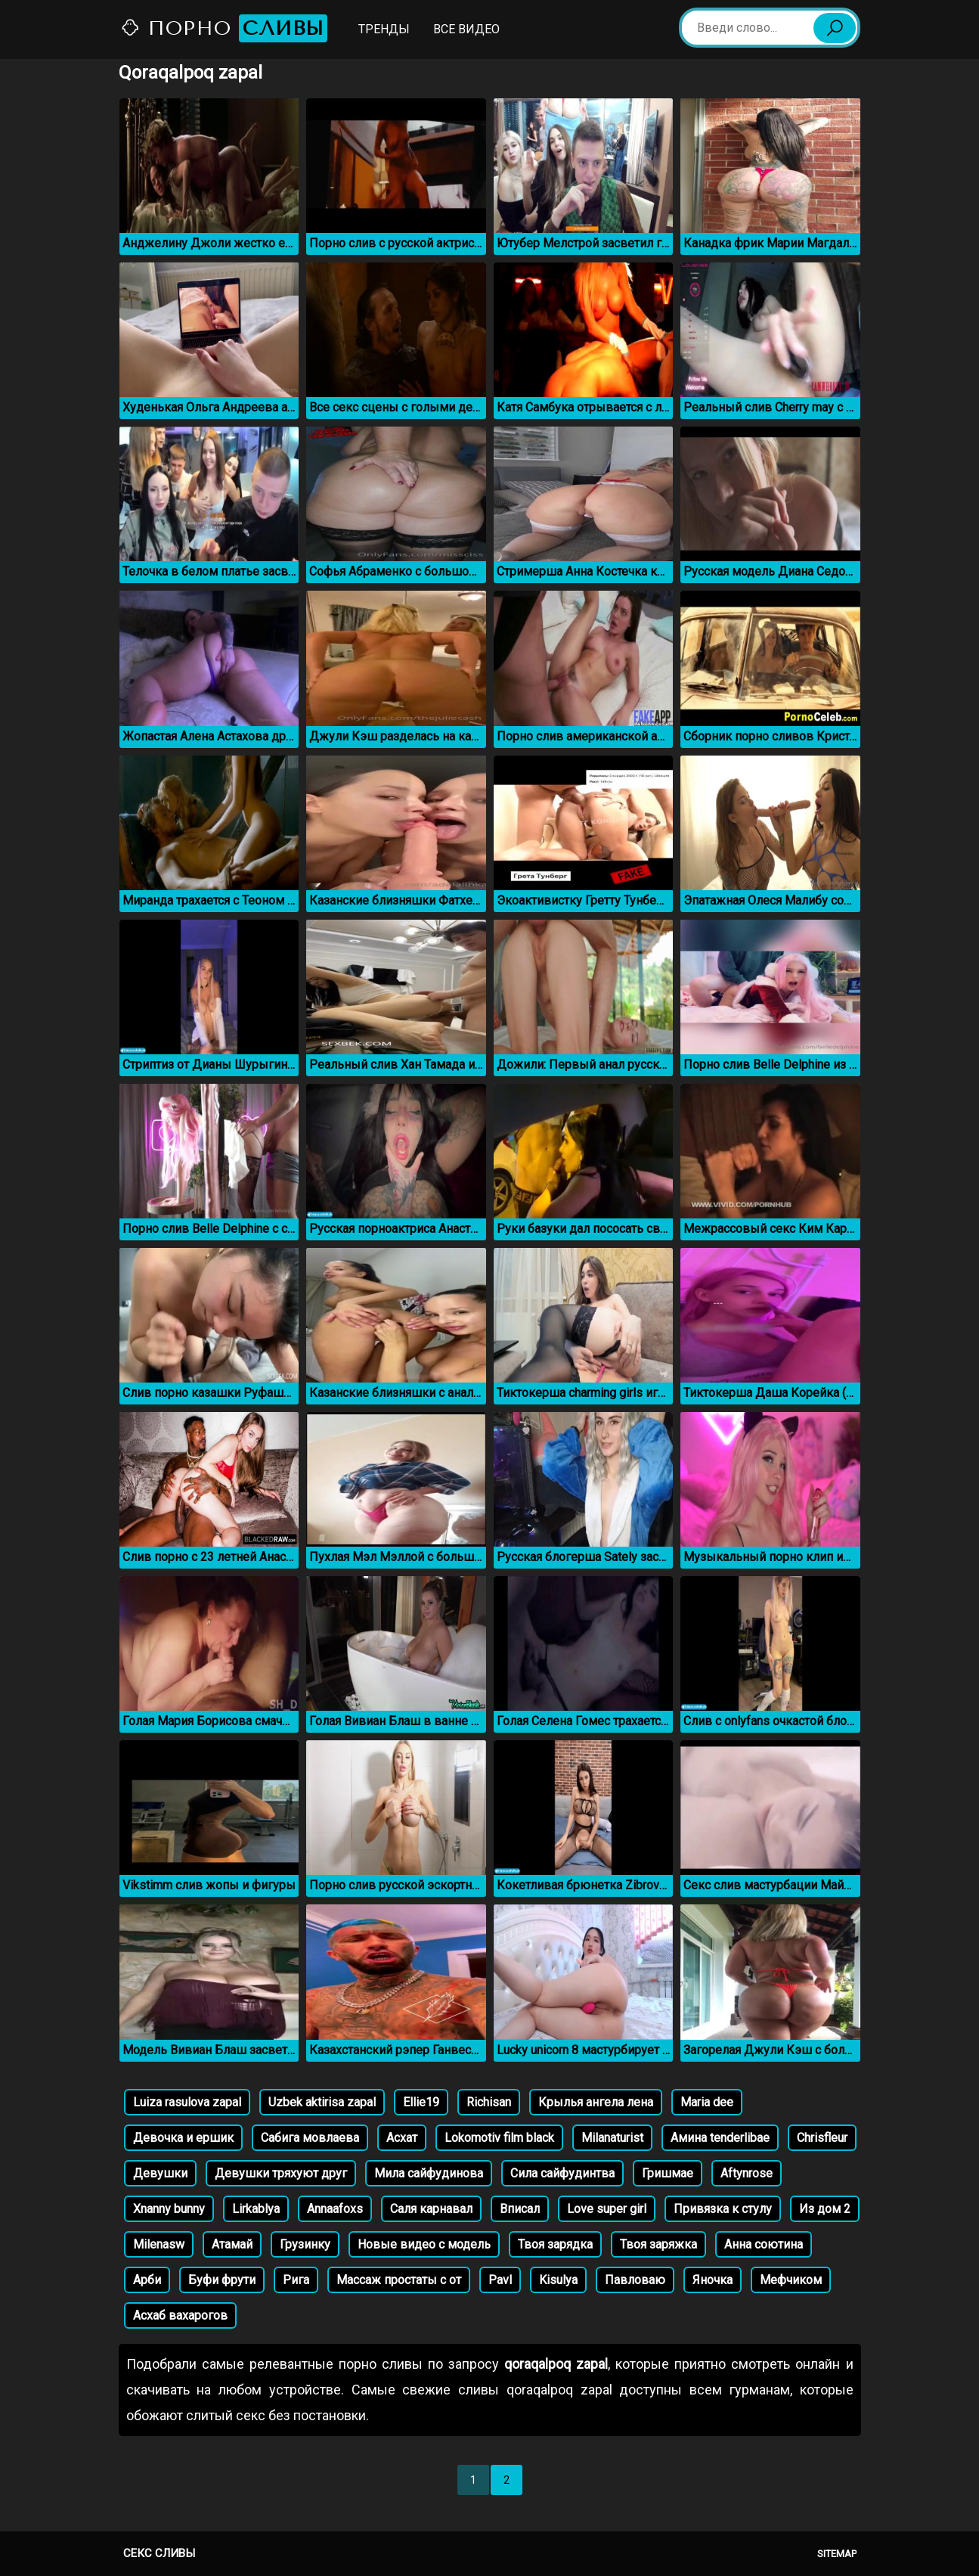 Image resolution: width=979 pixels, height=2576 pixels. I want to click on Kisulya, so click(558, 2280).